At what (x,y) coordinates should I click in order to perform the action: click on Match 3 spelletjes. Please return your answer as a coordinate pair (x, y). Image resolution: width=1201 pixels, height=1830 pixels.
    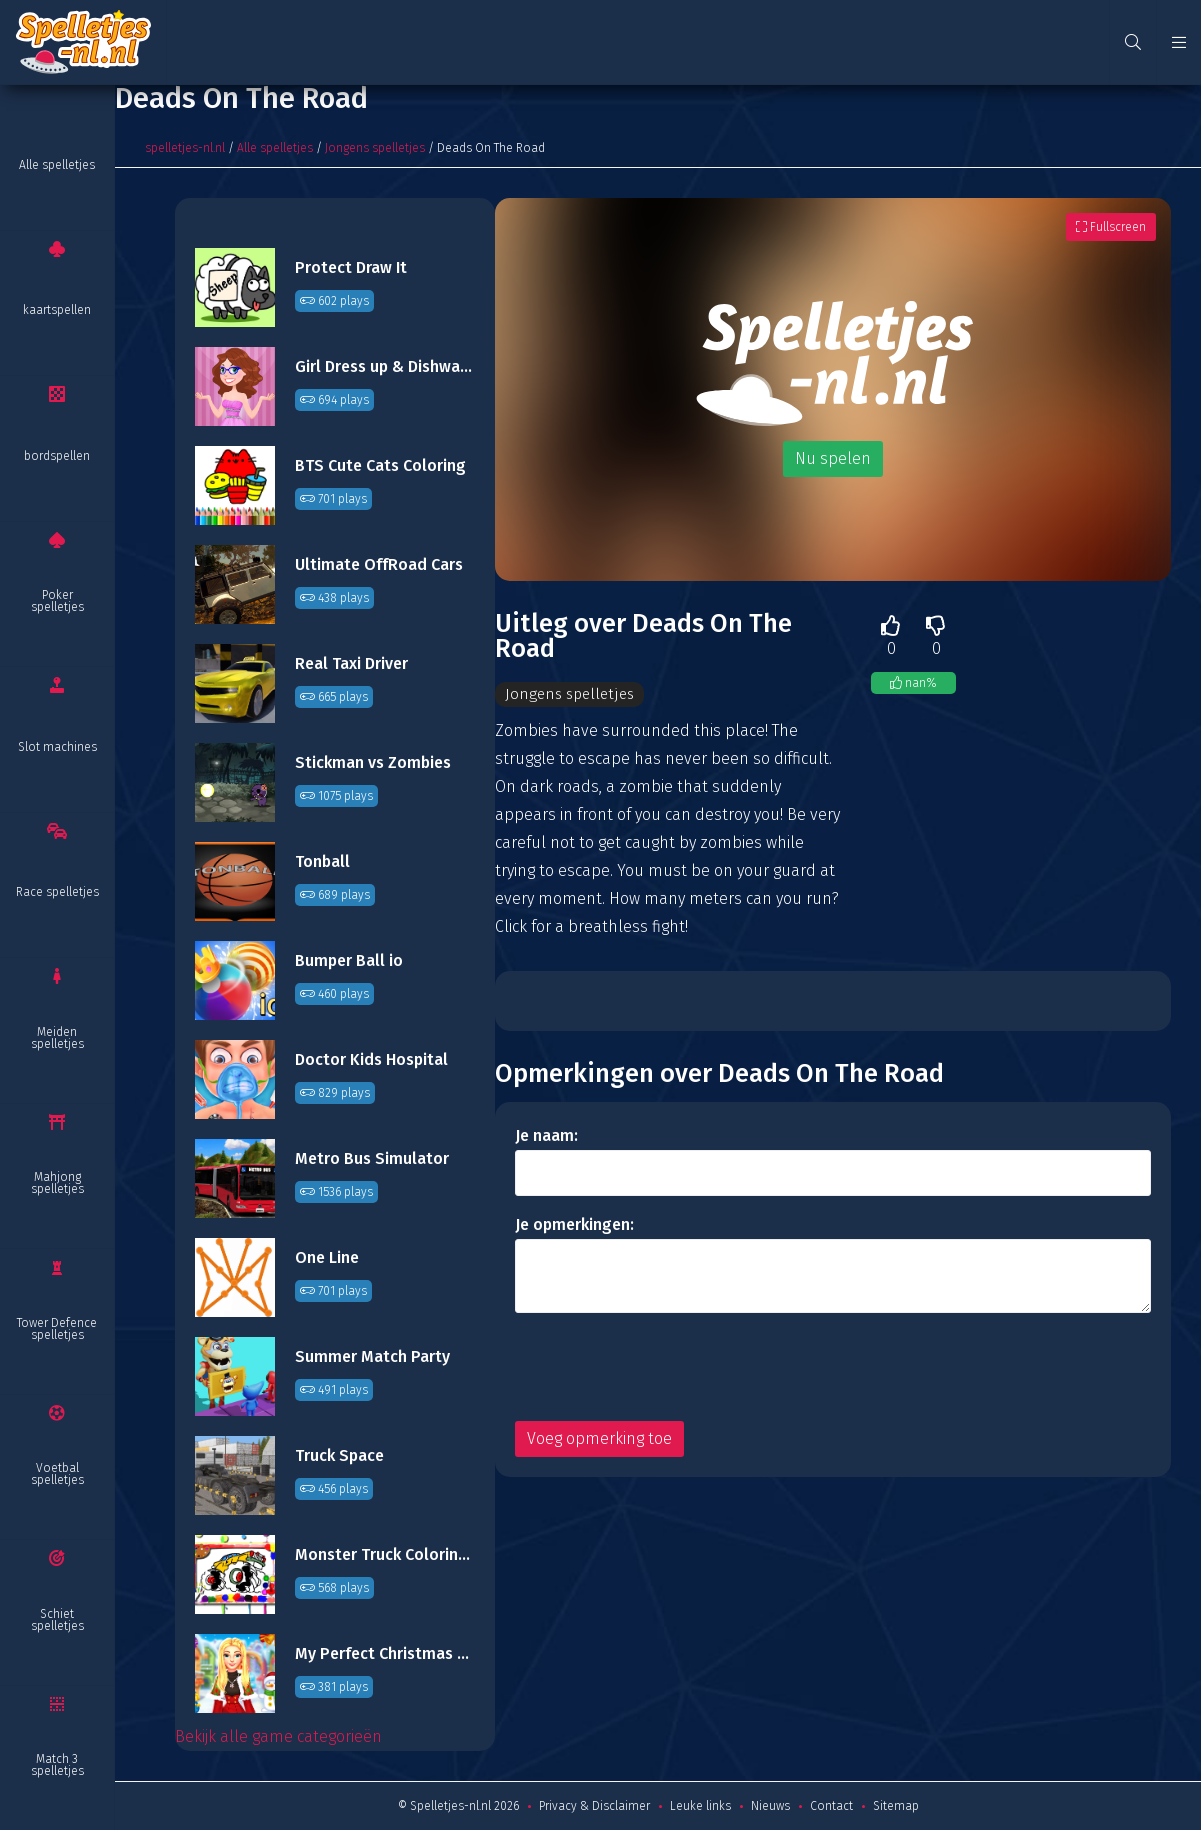
    Looking at the image, I should click on (57, 1765).